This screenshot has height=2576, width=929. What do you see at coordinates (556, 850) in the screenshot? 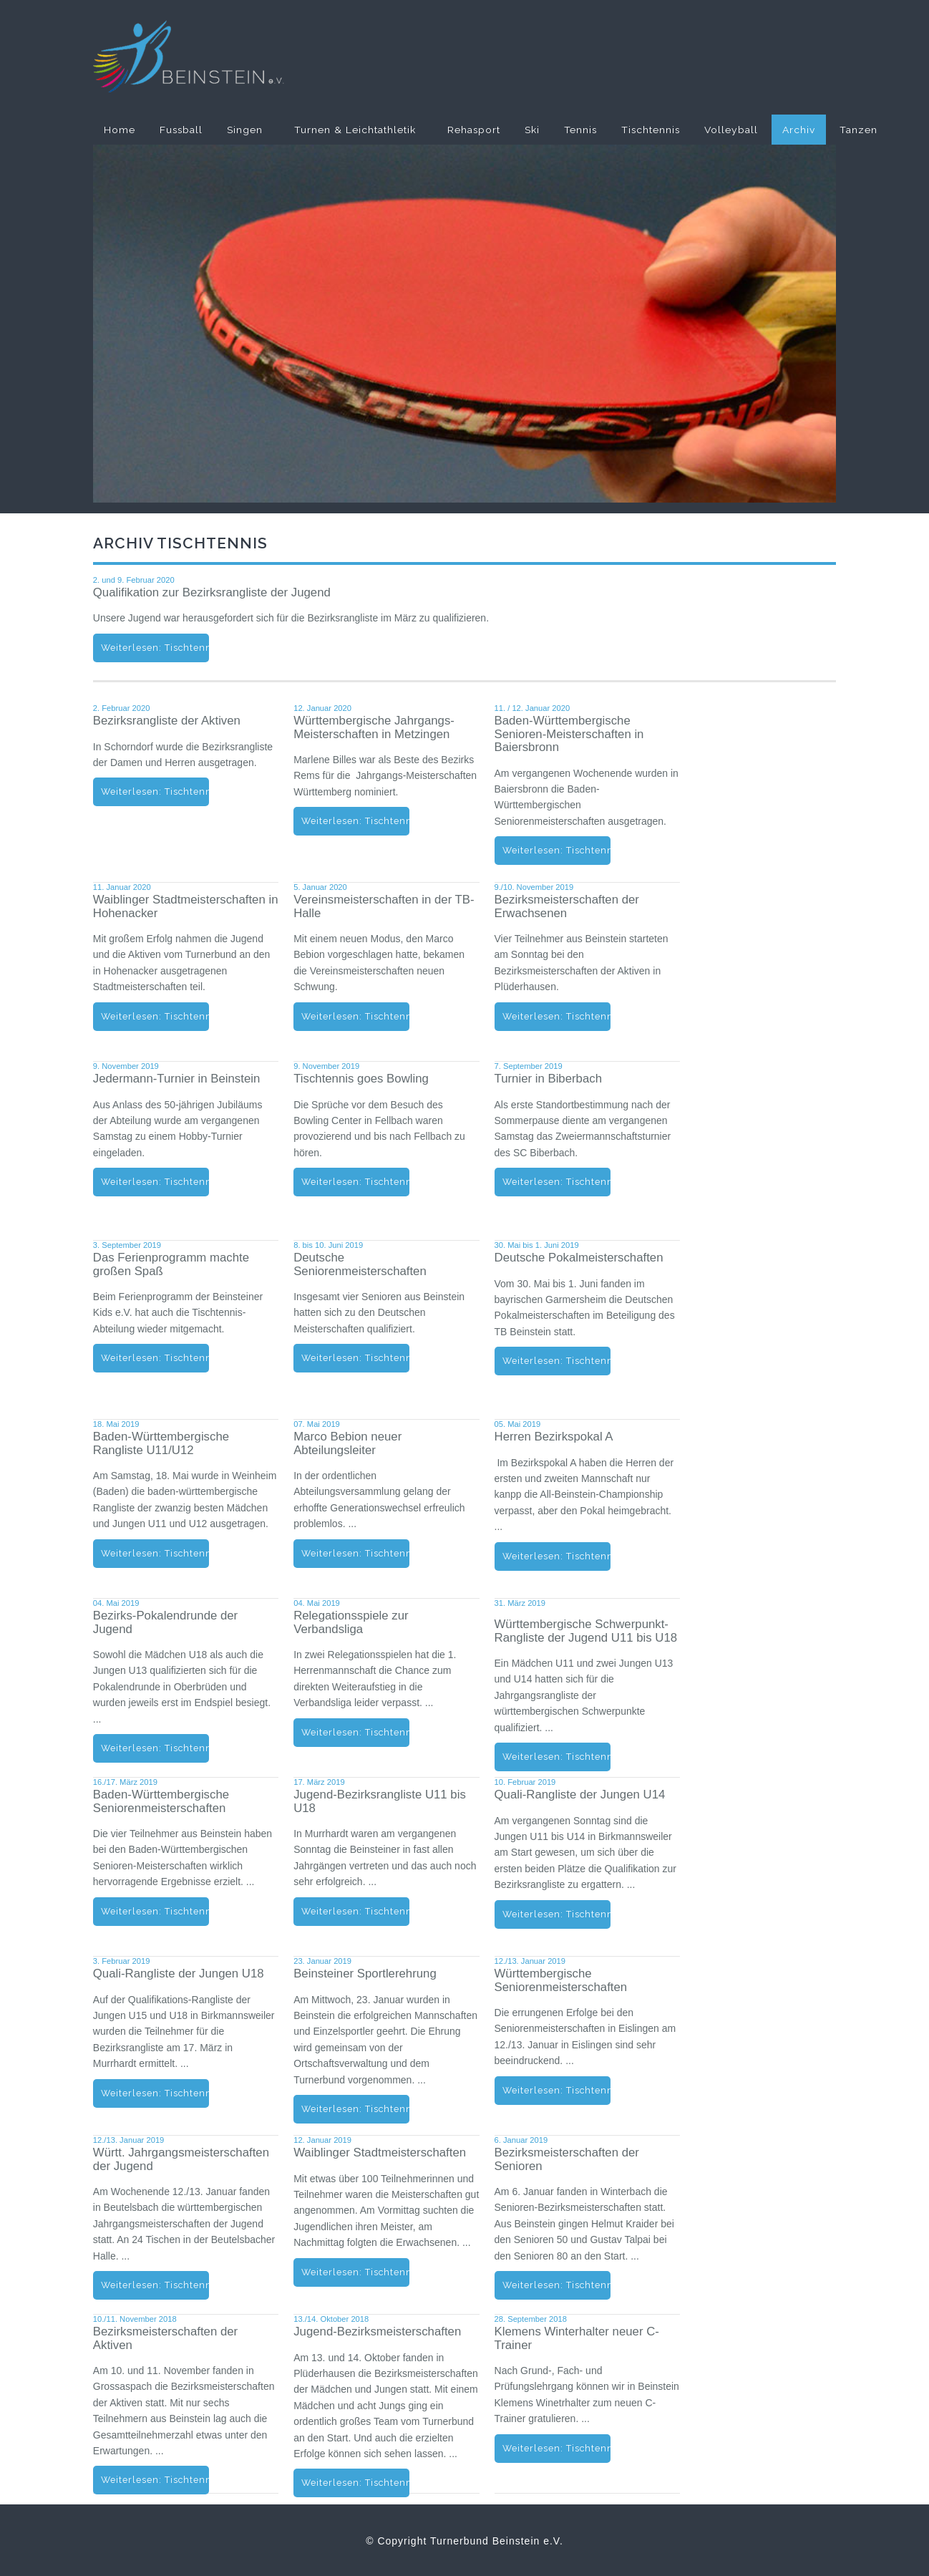
I see `Weiterlesen: Tischtennis - News - Baden-Württembergische Senioren-Meisterschaften` at bounding box center [556, 850].